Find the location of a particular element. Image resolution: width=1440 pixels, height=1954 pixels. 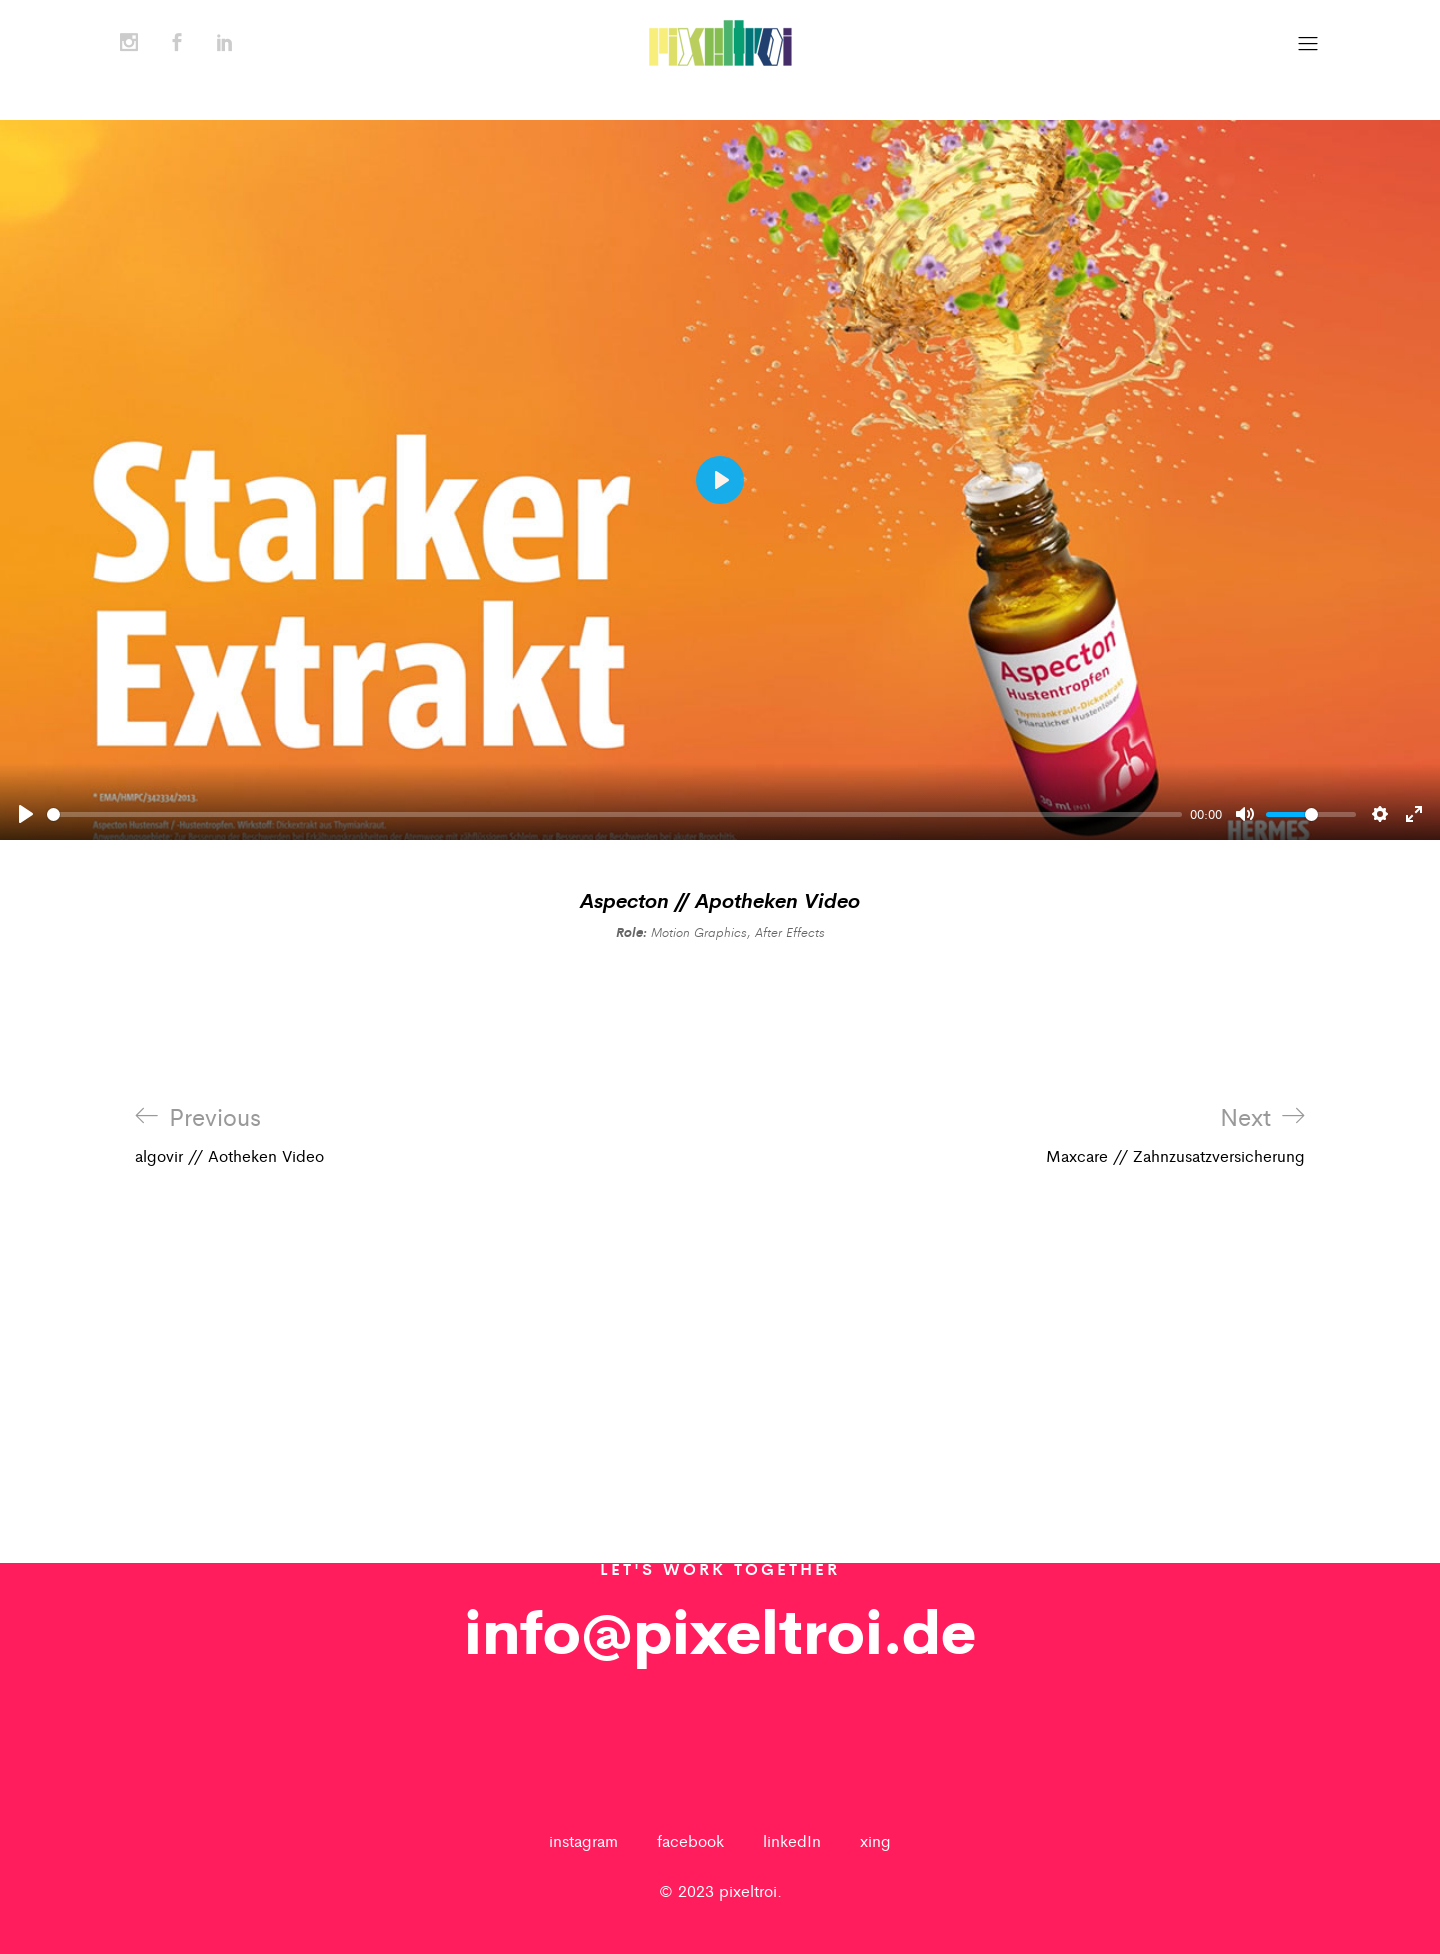

Maxcare // Zahnzusatzversicherung is located at coordinates (1175, 1135).